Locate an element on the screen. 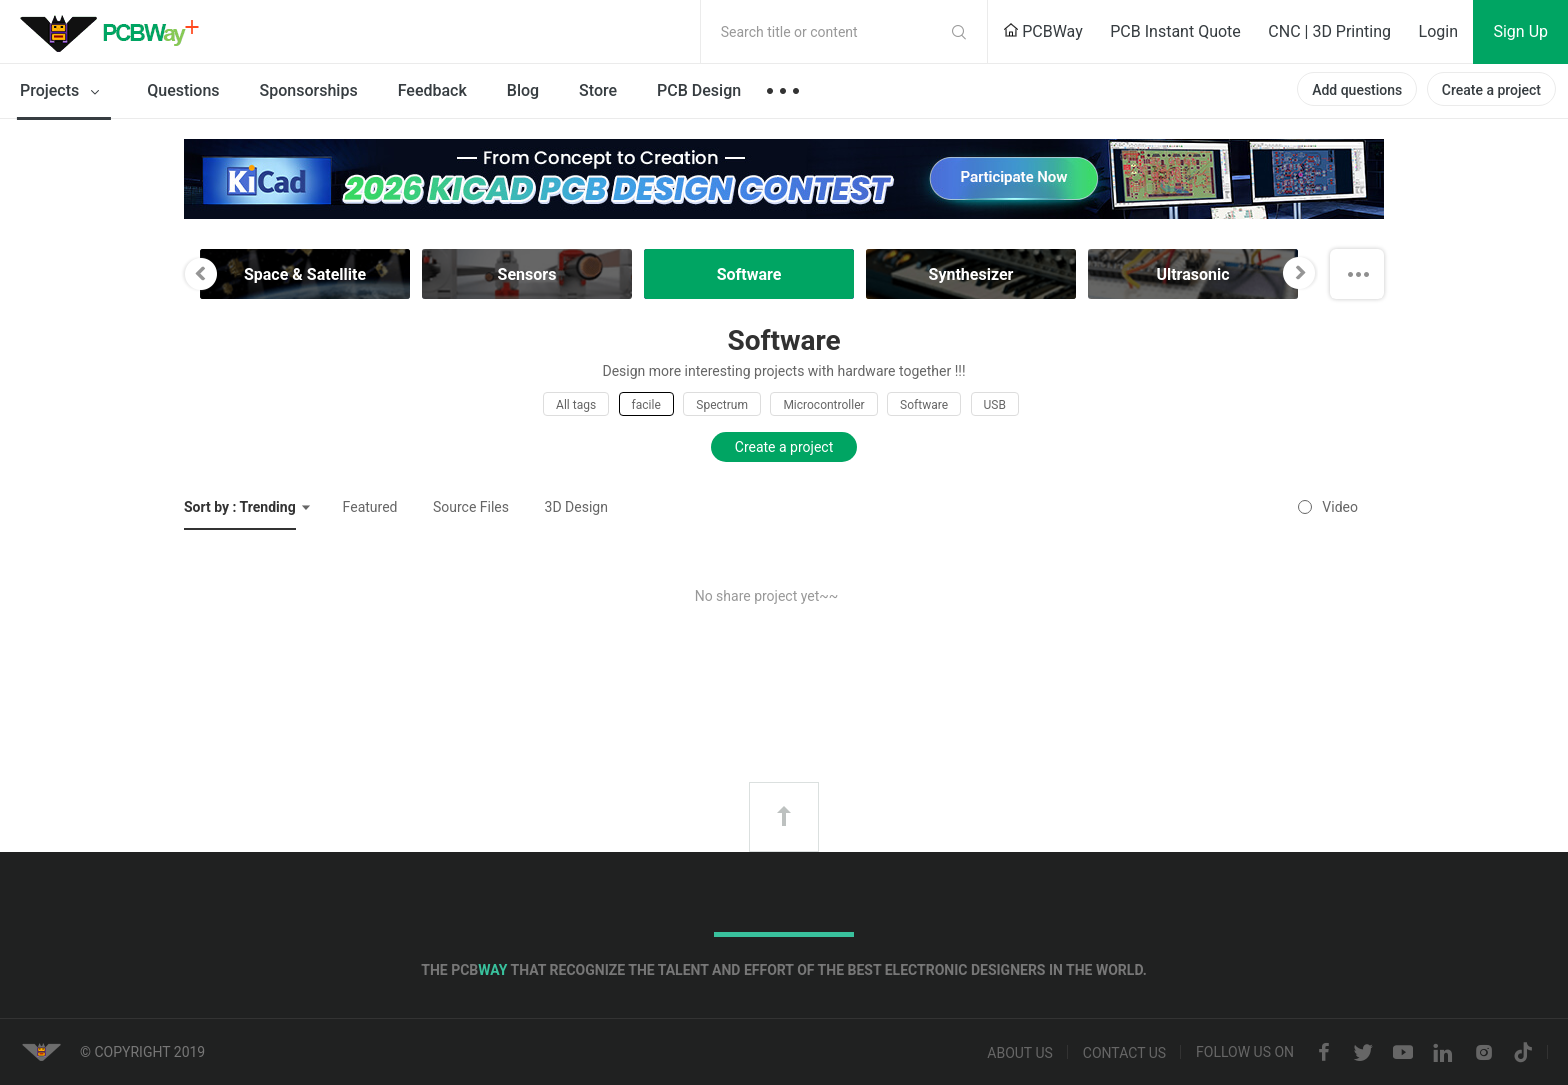 Image resolution: width=1568 pixels, height=1085 pixels. Blog is located at coordinates (523, 90).